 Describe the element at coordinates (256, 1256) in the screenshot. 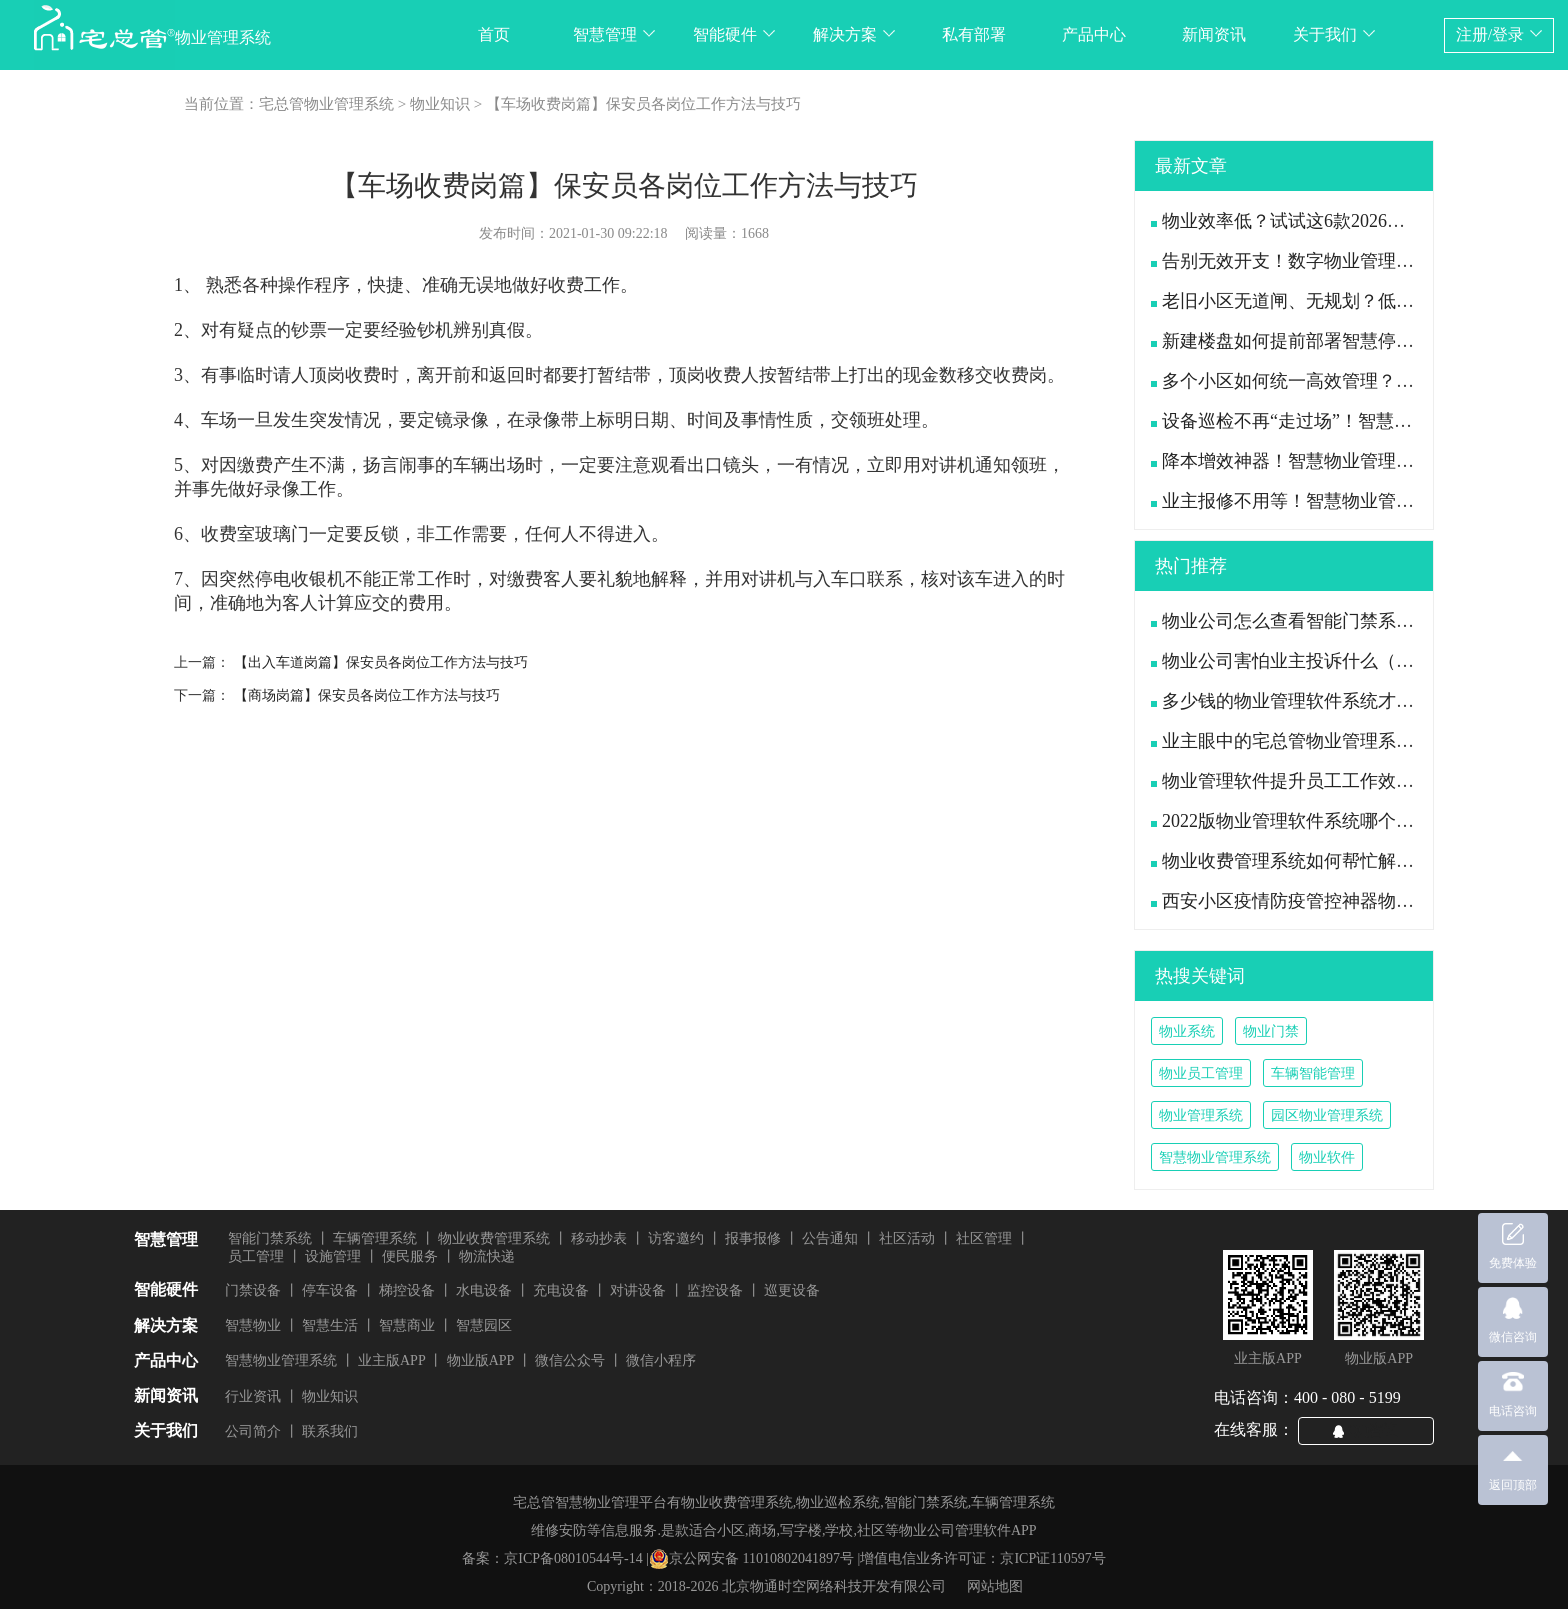

I see `员工管理` at that location.